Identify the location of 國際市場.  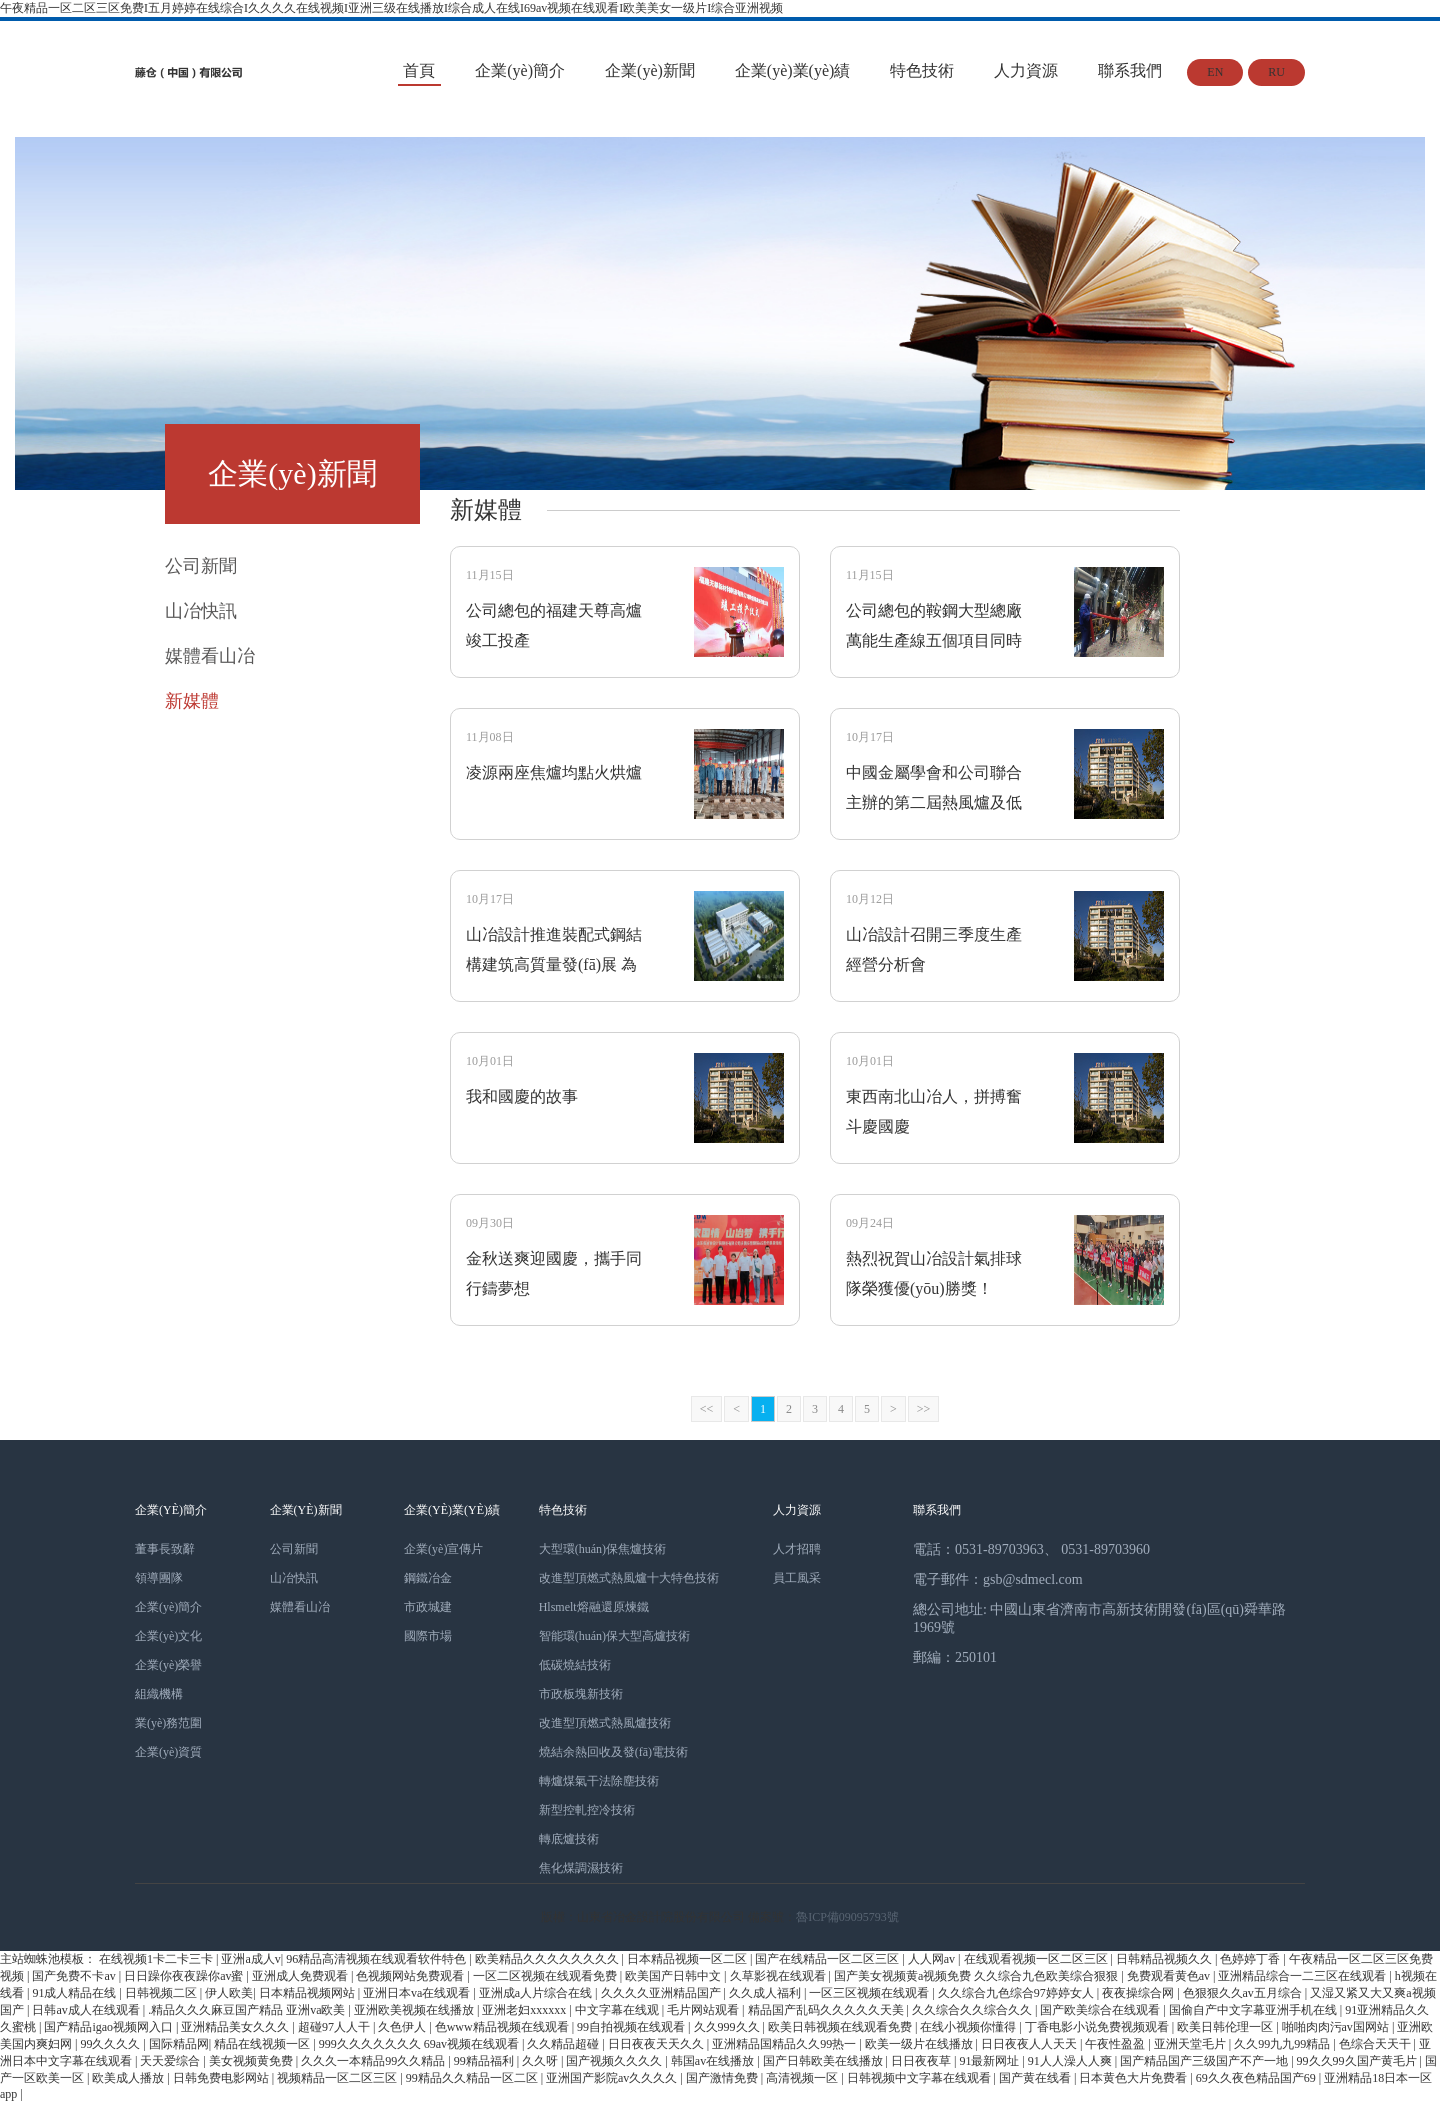
(428, 1636).